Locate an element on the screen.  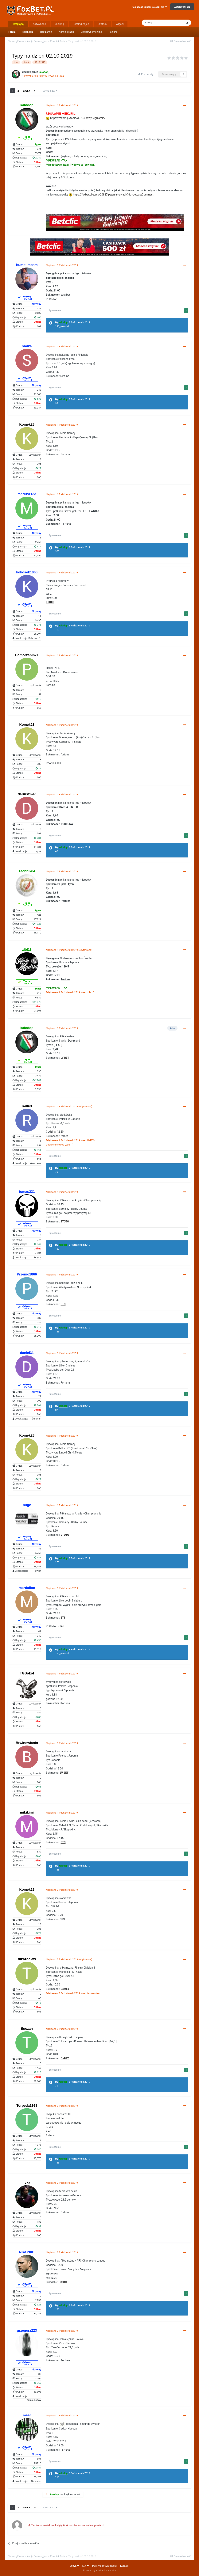
2 154 is located at coordinates (37, 2467).